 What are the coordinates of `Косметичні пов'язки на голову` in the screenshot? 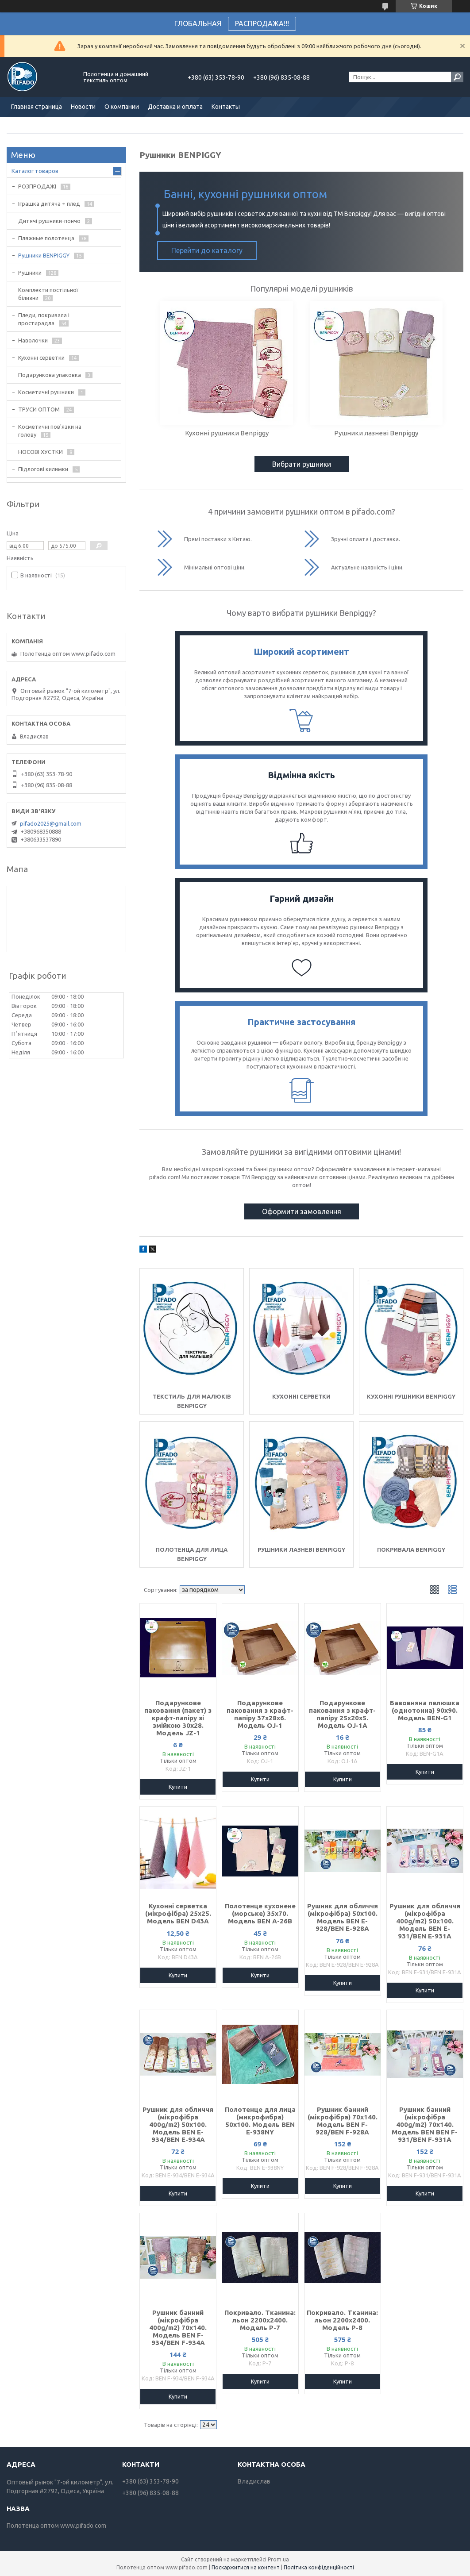 It's located at (49, 430).